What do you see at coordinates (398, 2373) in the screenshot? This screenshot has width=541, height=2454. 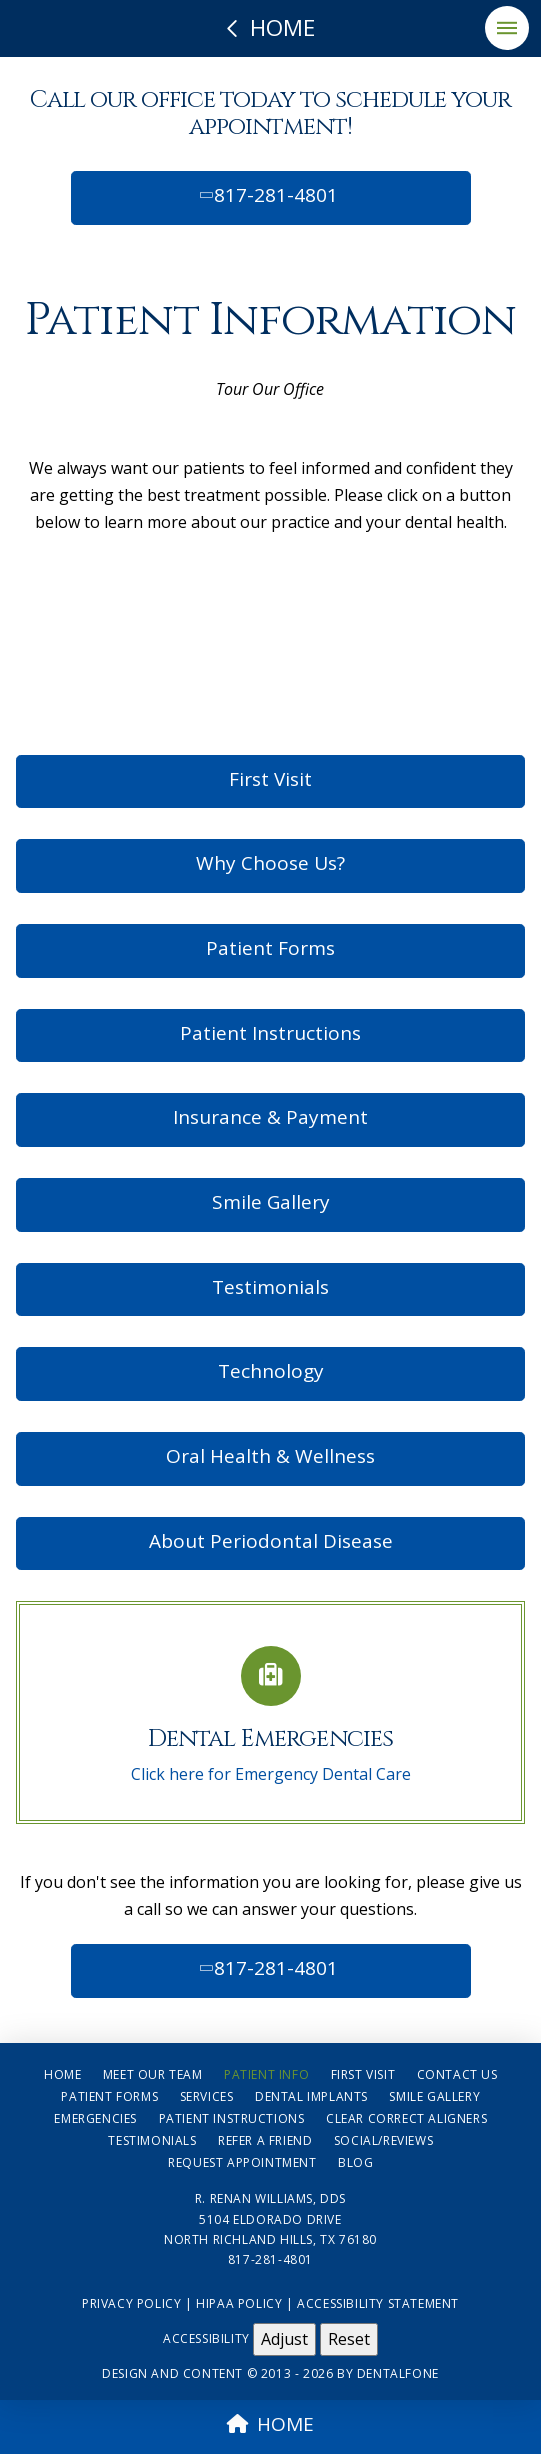 I see `Dentalfone` at bounding box center [398, 2373].